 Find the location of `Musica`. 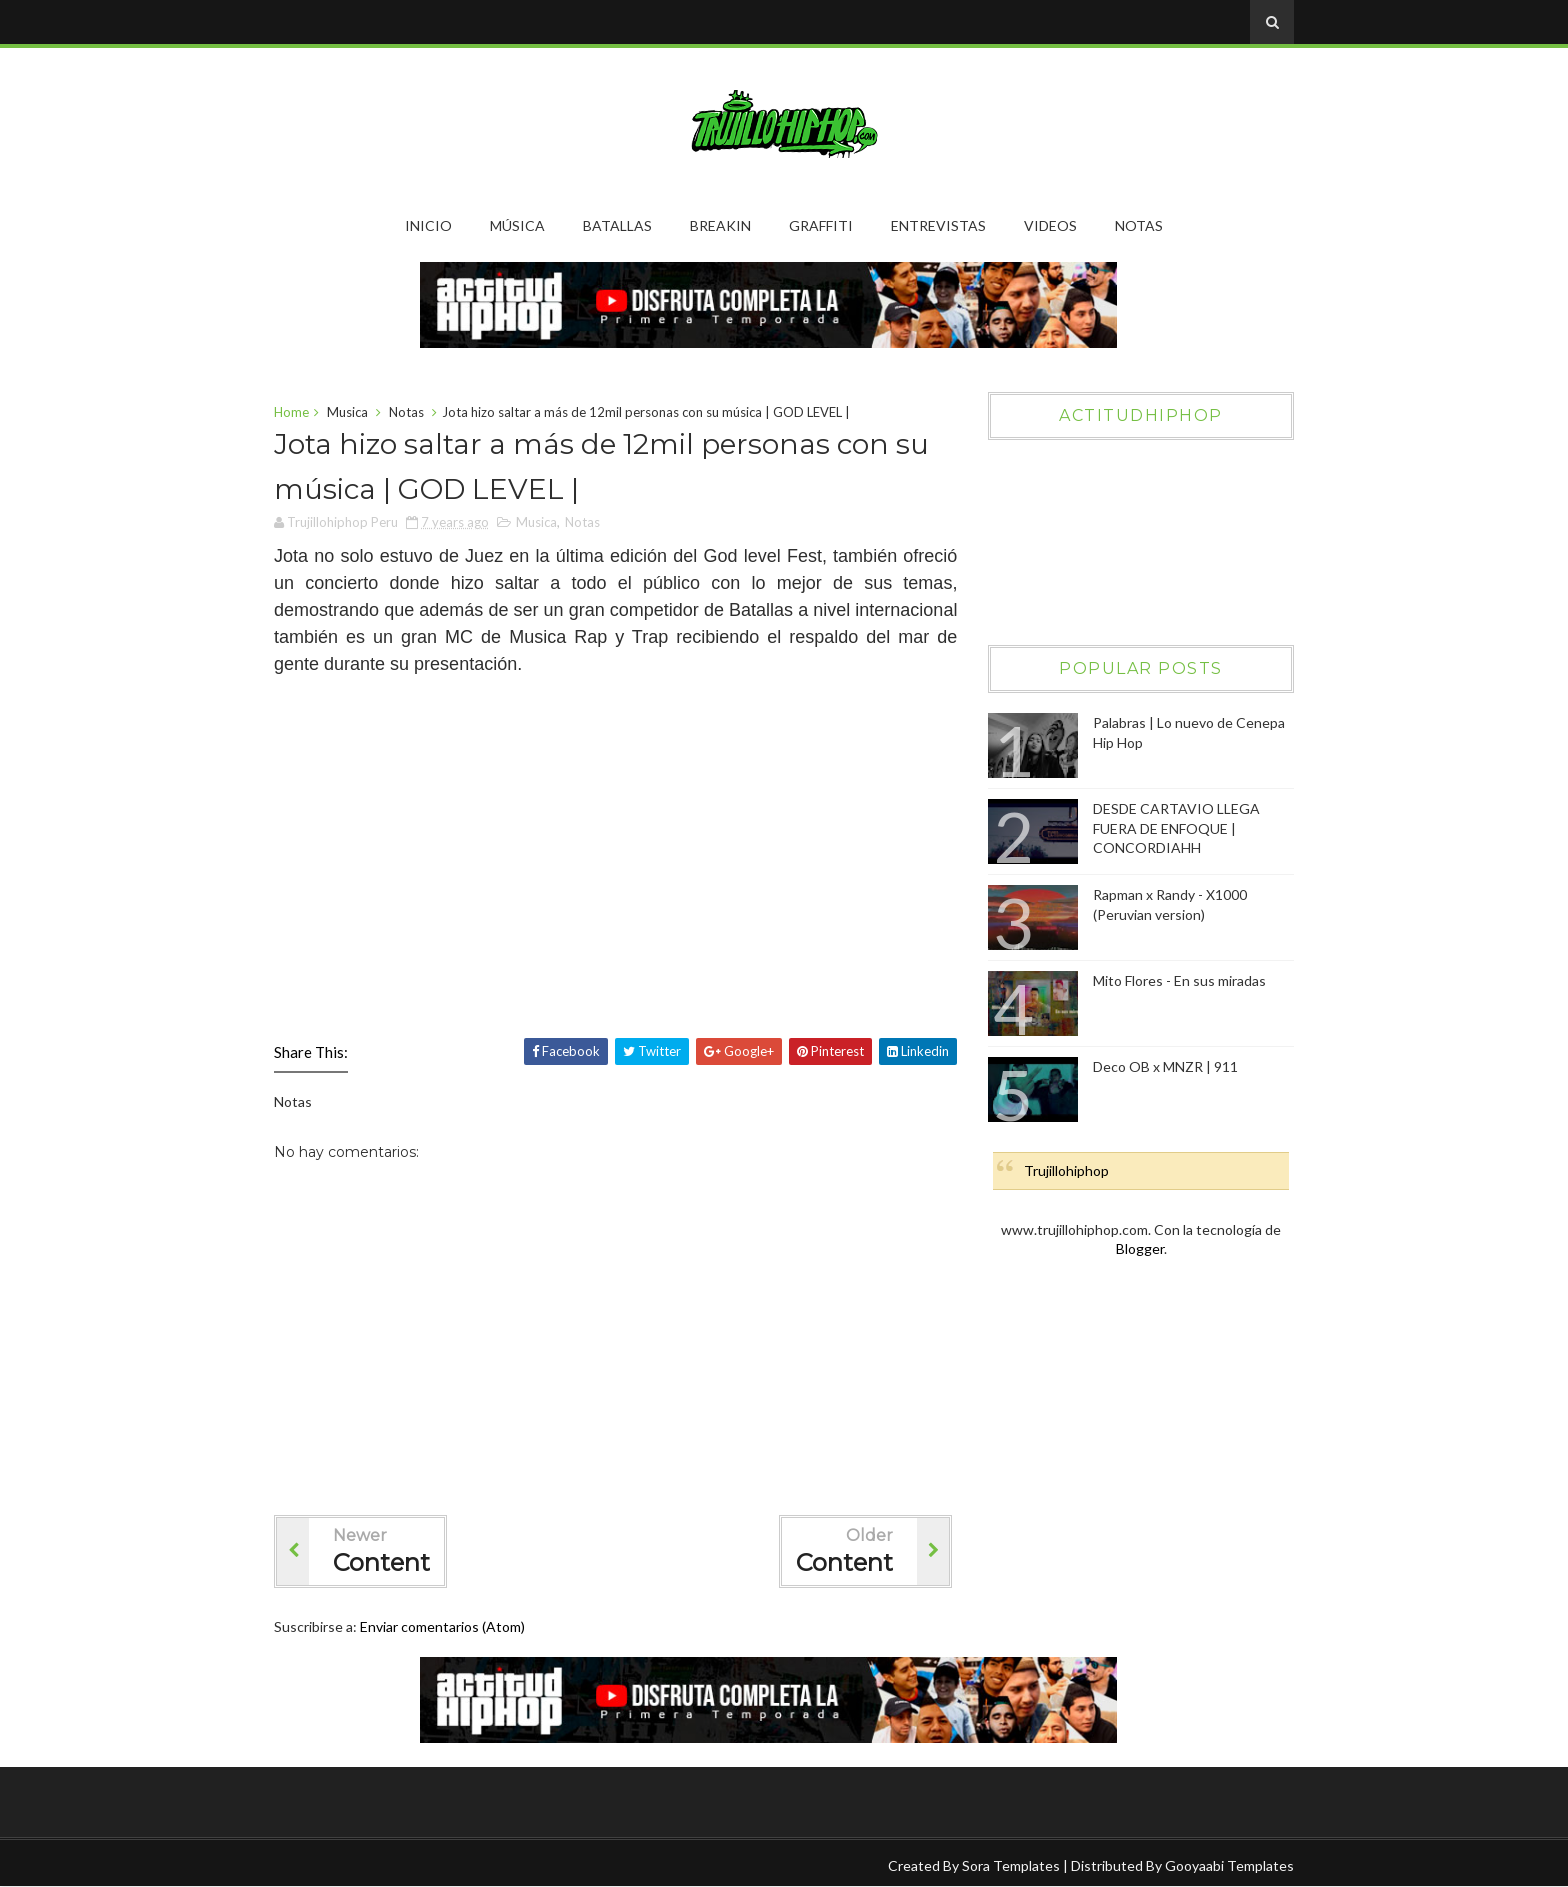

Musica is located at coordinates (347, 412).